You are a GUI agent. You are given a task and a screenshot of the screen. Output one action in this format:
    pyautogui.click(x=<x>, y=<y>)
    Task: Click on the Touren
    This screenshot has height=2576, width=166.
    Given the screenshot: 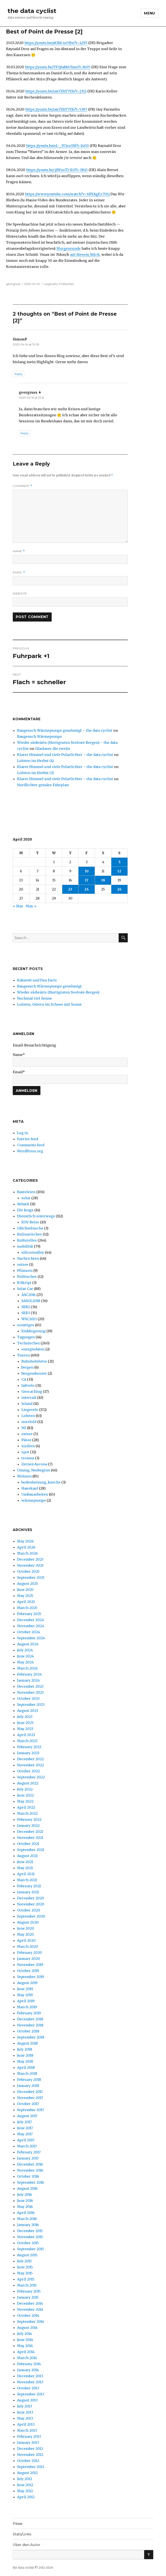 What is the action you would take?
    pyautogui.click(x=23, y=1355)
    